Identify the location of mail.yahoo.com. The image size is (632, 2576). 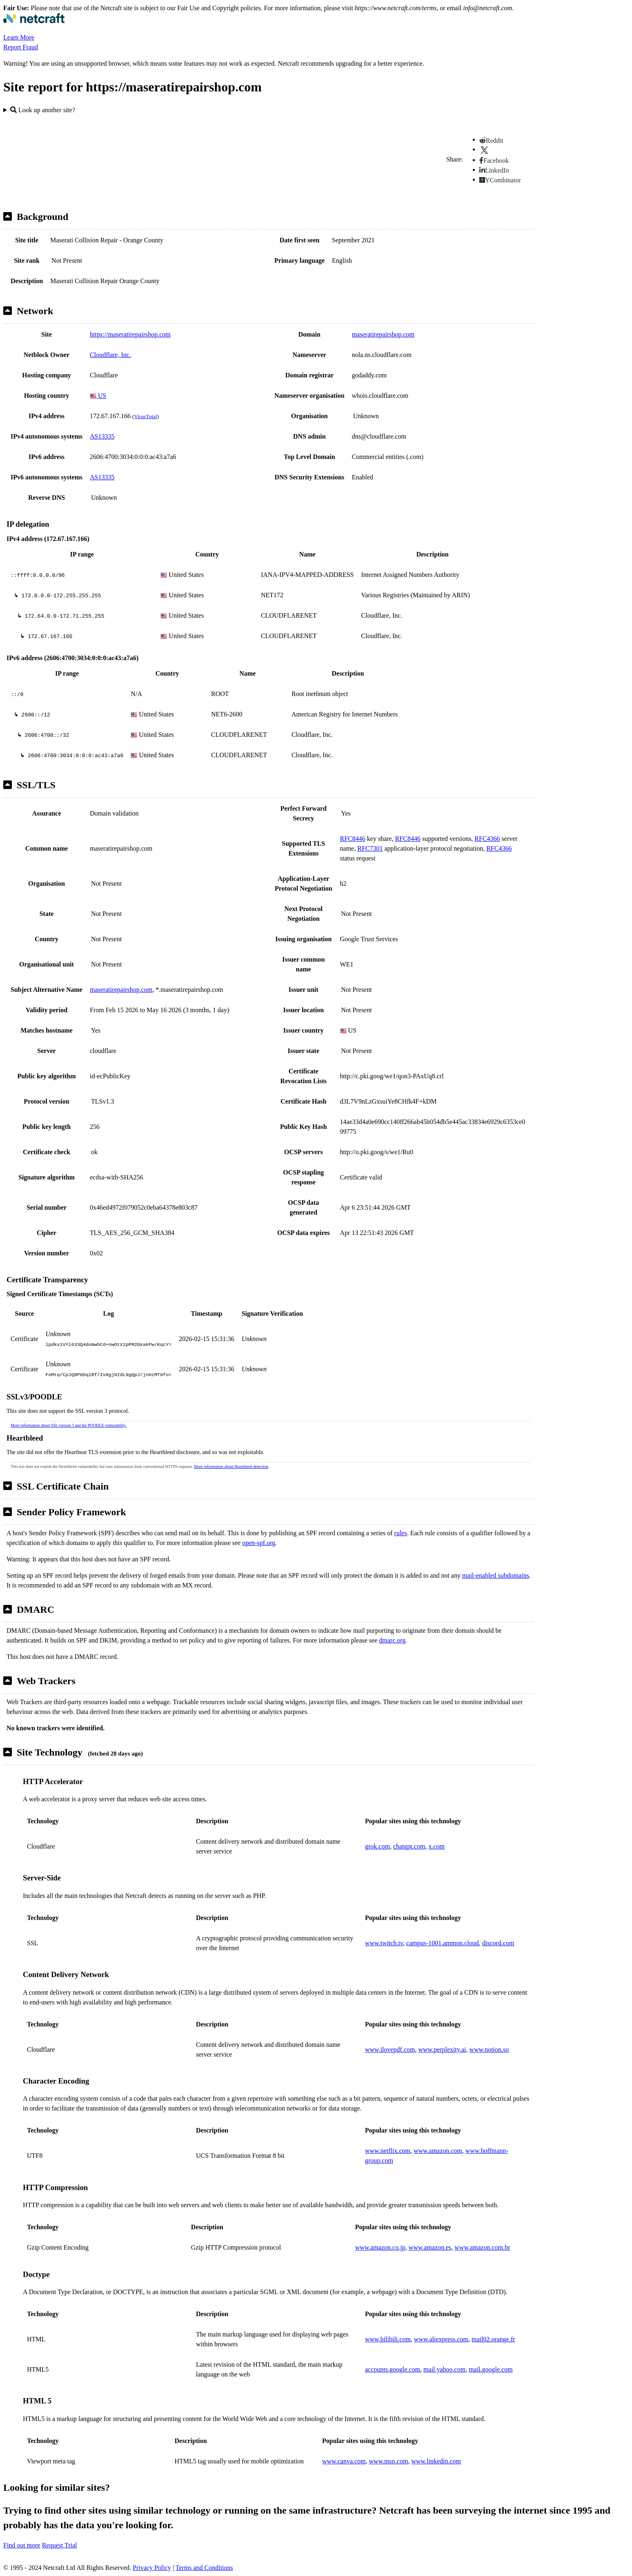
(444, 2369).